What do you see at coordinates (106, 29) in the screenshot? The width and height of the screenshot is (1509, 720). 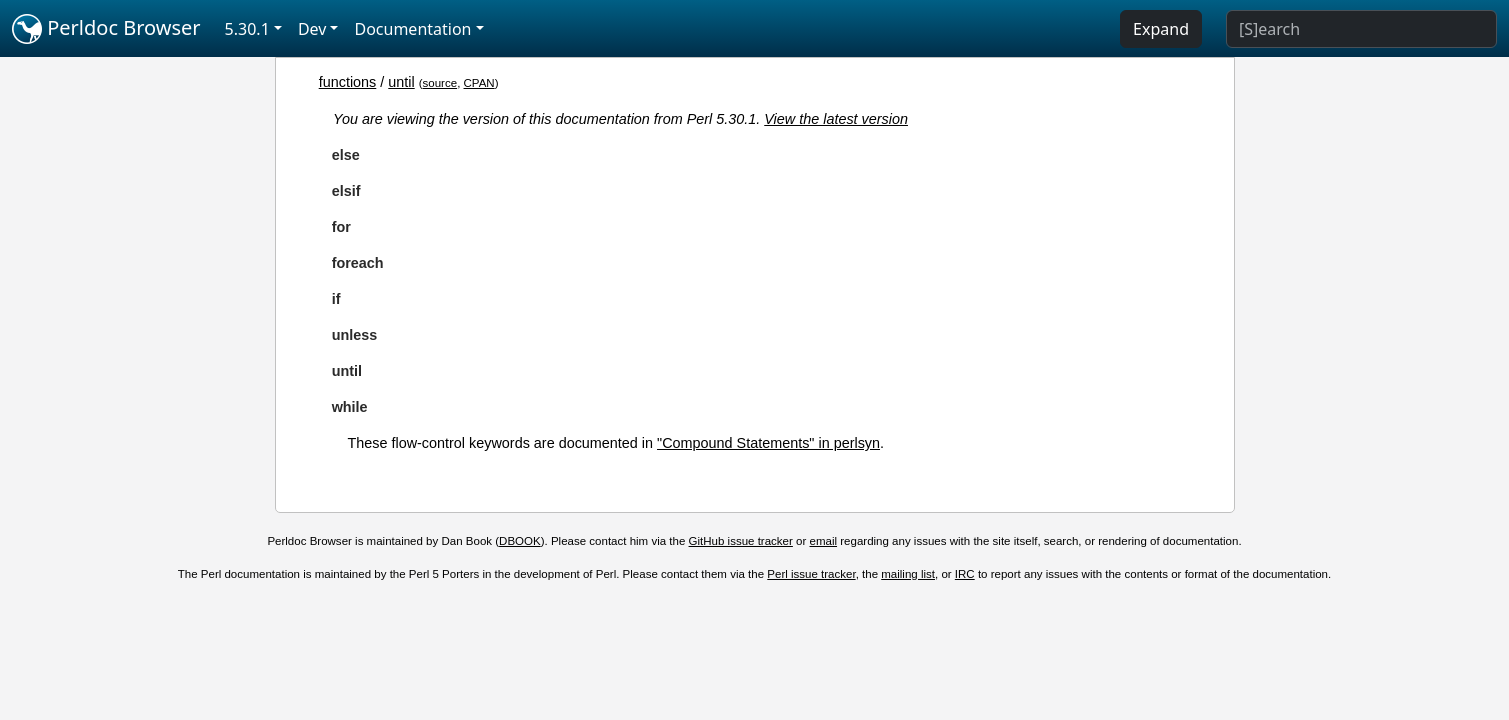 I see `Perldoc Browser` at bounding box center [106, 29].